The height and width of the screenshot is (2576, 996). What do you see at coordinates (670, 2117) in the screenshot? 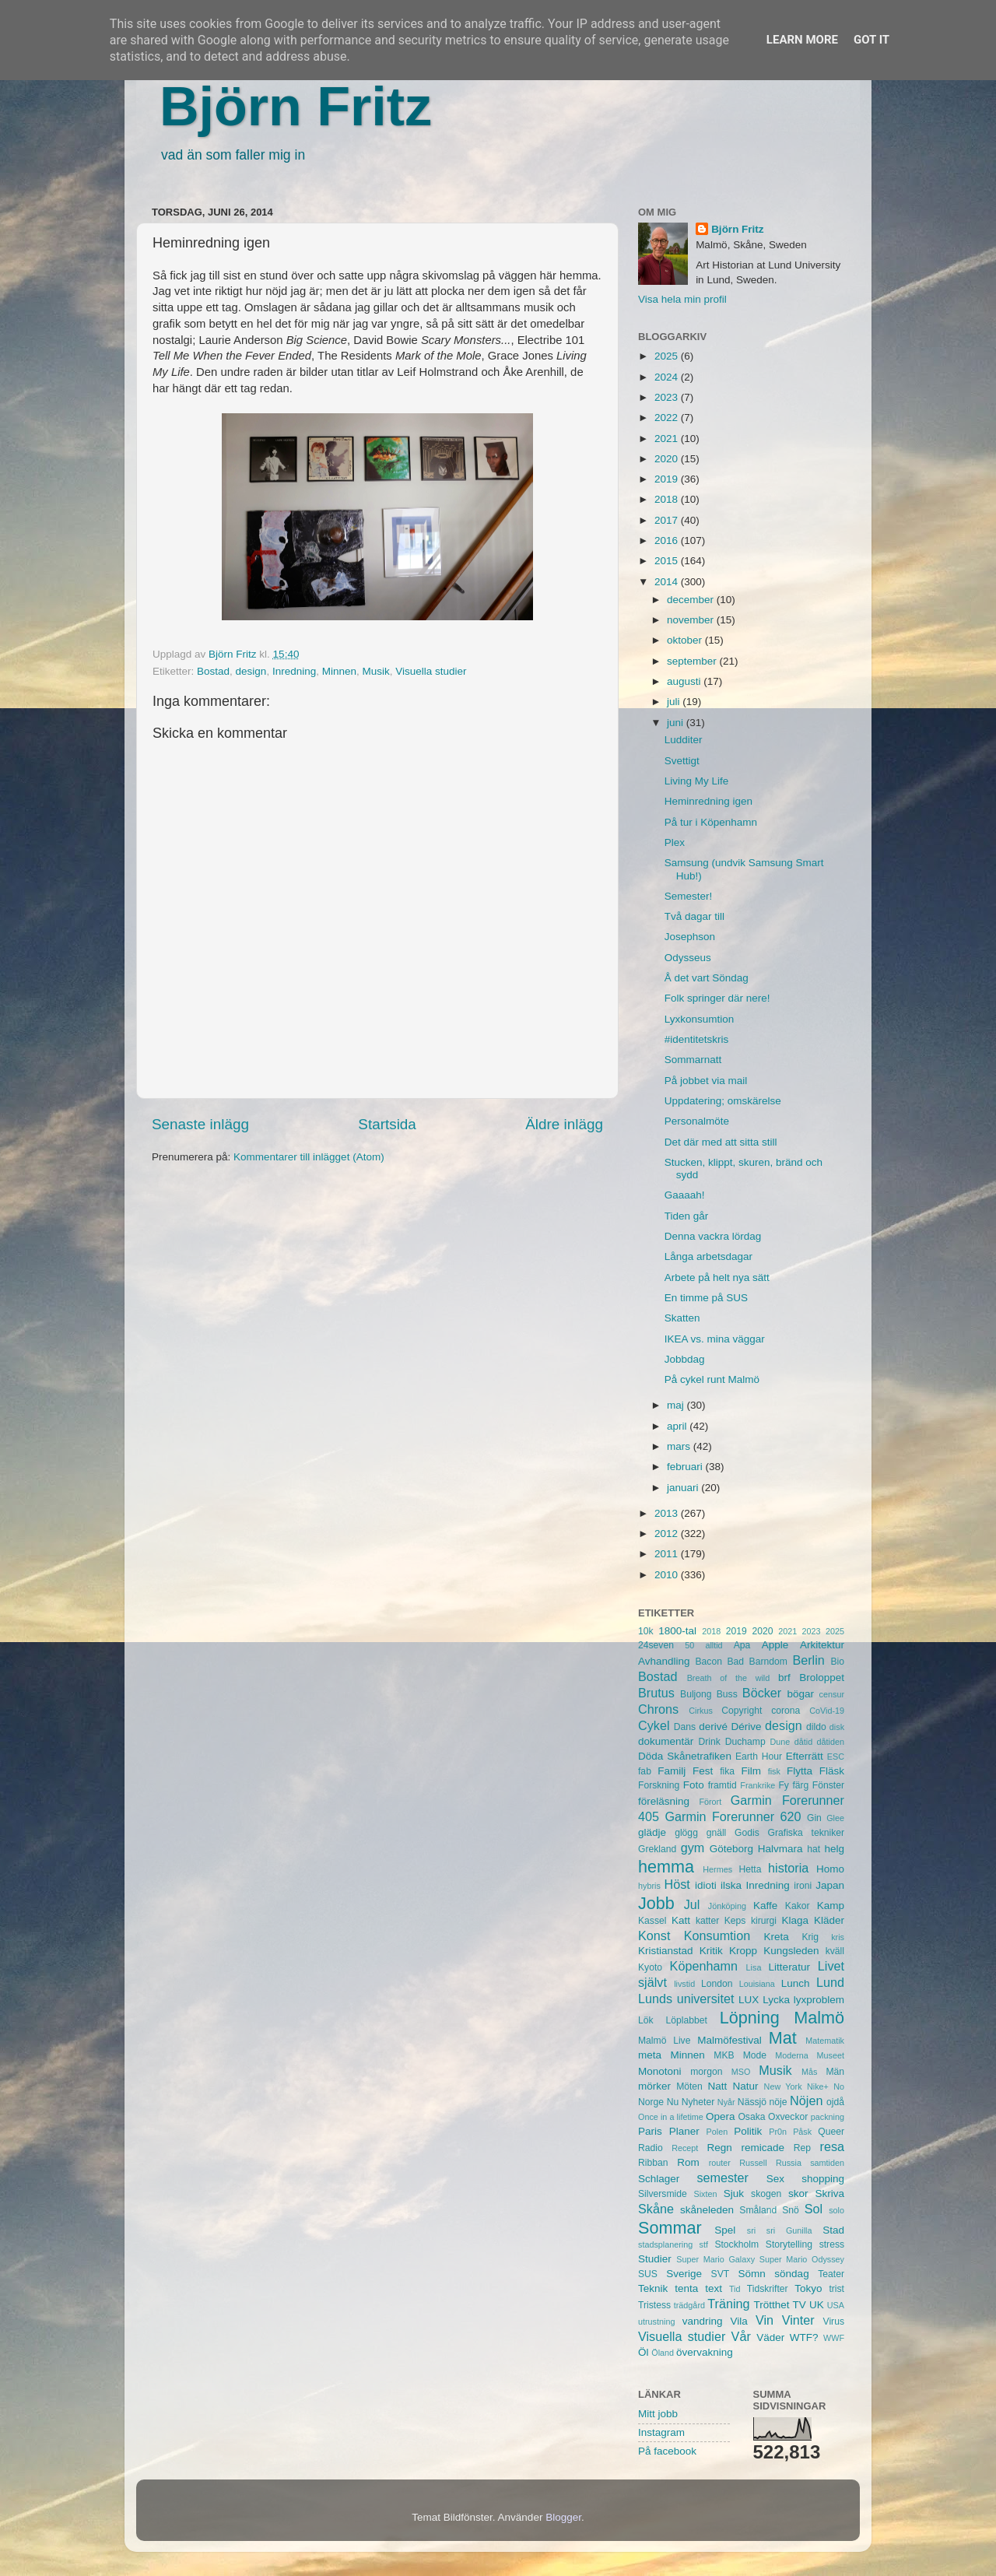
I see `Once in a lifetime` at bounding box center [670, 2117].